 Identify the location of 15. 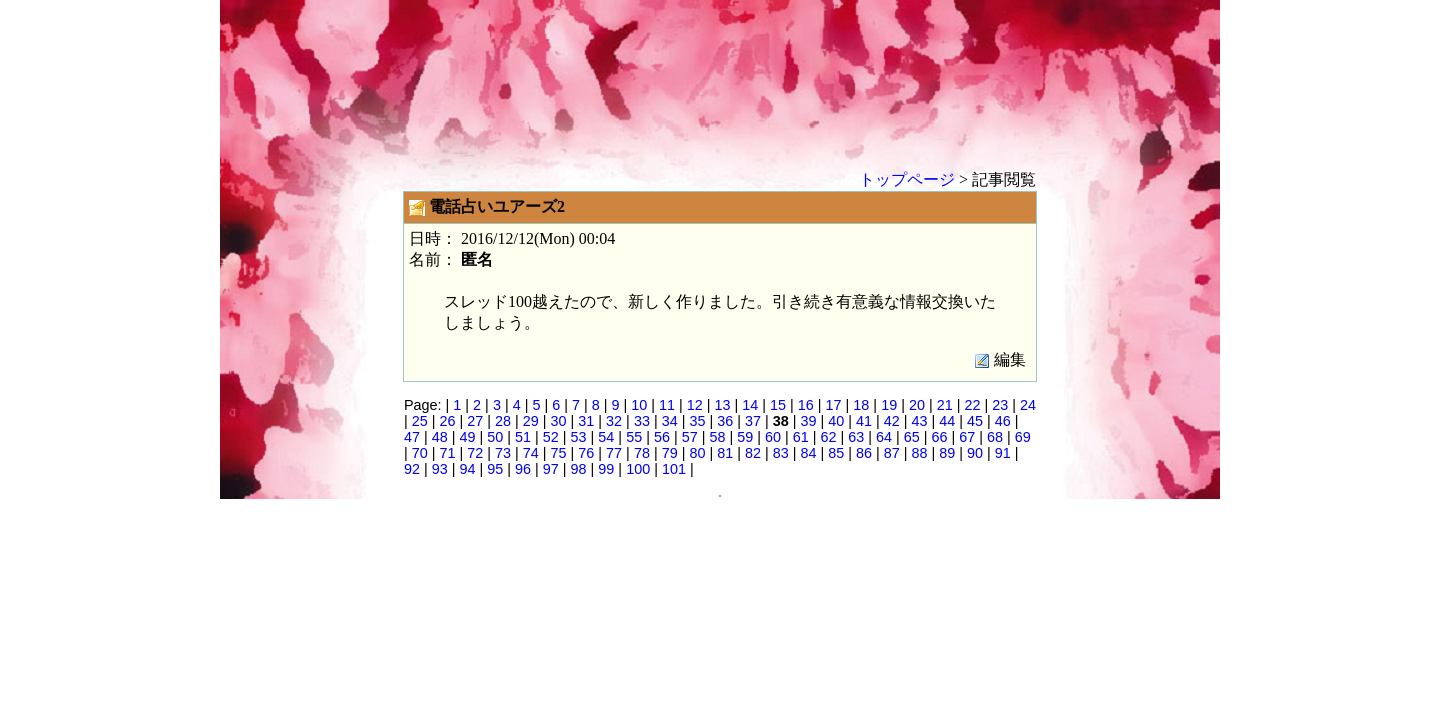
(778, 405).